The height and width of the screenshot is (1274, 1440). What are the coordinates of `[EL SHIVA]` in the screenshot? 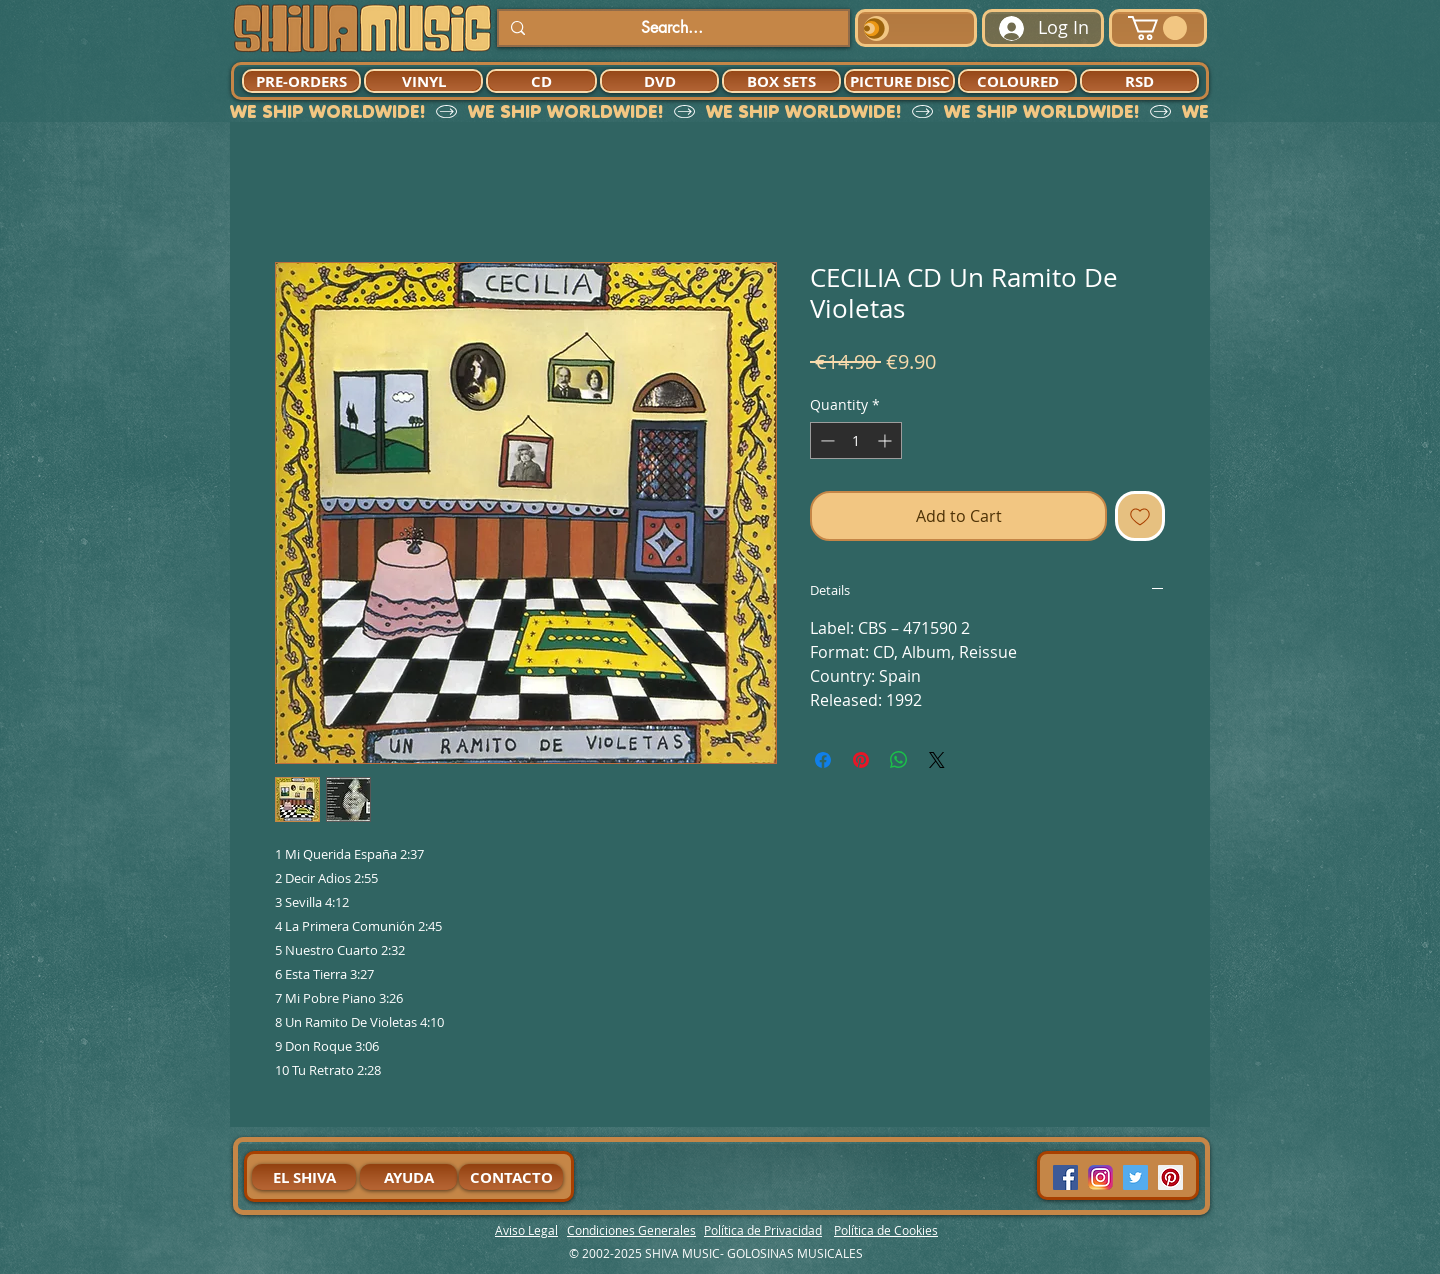 It's located at (304, 1177).